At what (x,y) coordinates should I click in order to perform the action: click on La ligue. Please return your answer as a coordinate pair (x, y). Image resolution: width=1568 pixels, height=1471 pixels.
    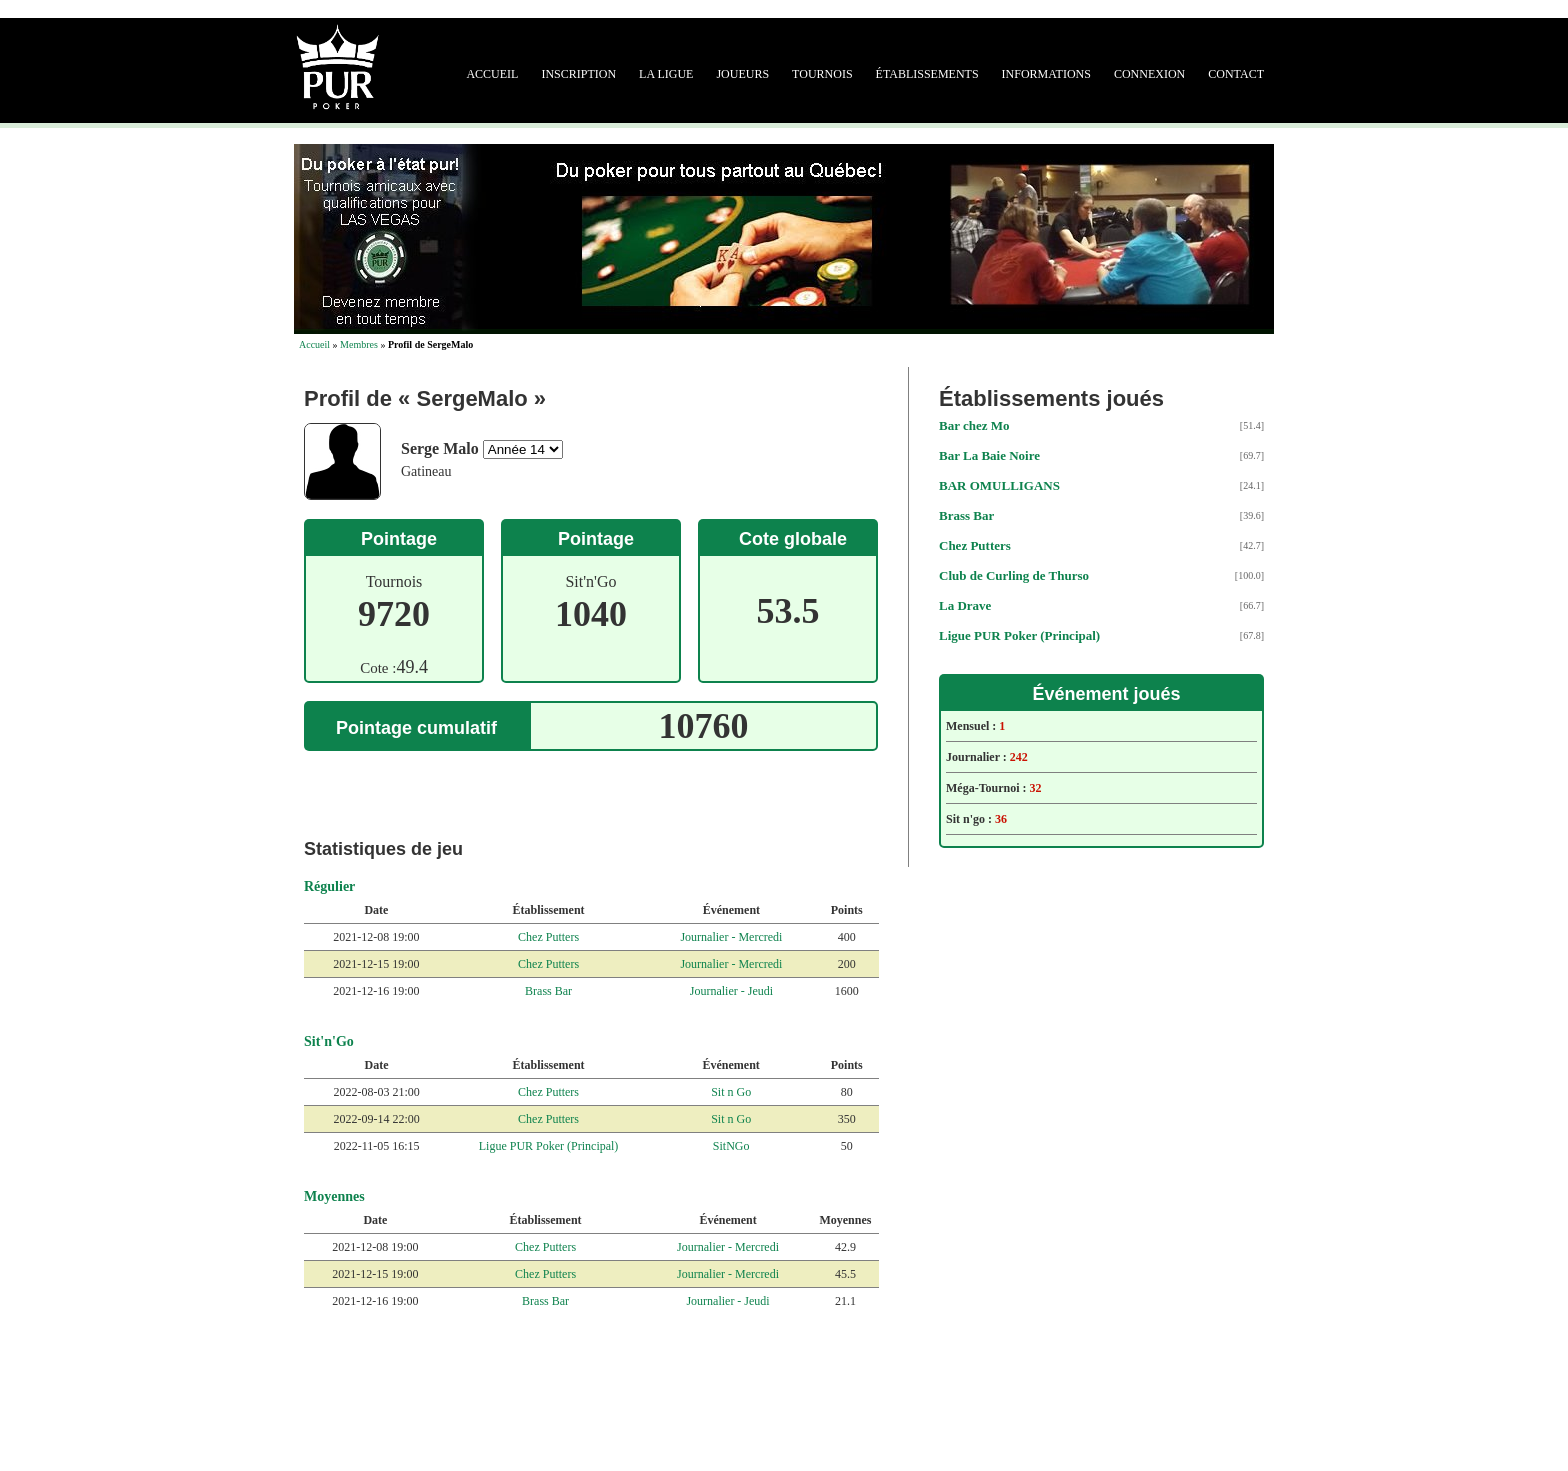
    Looking at the image, I should click on (666, 74).